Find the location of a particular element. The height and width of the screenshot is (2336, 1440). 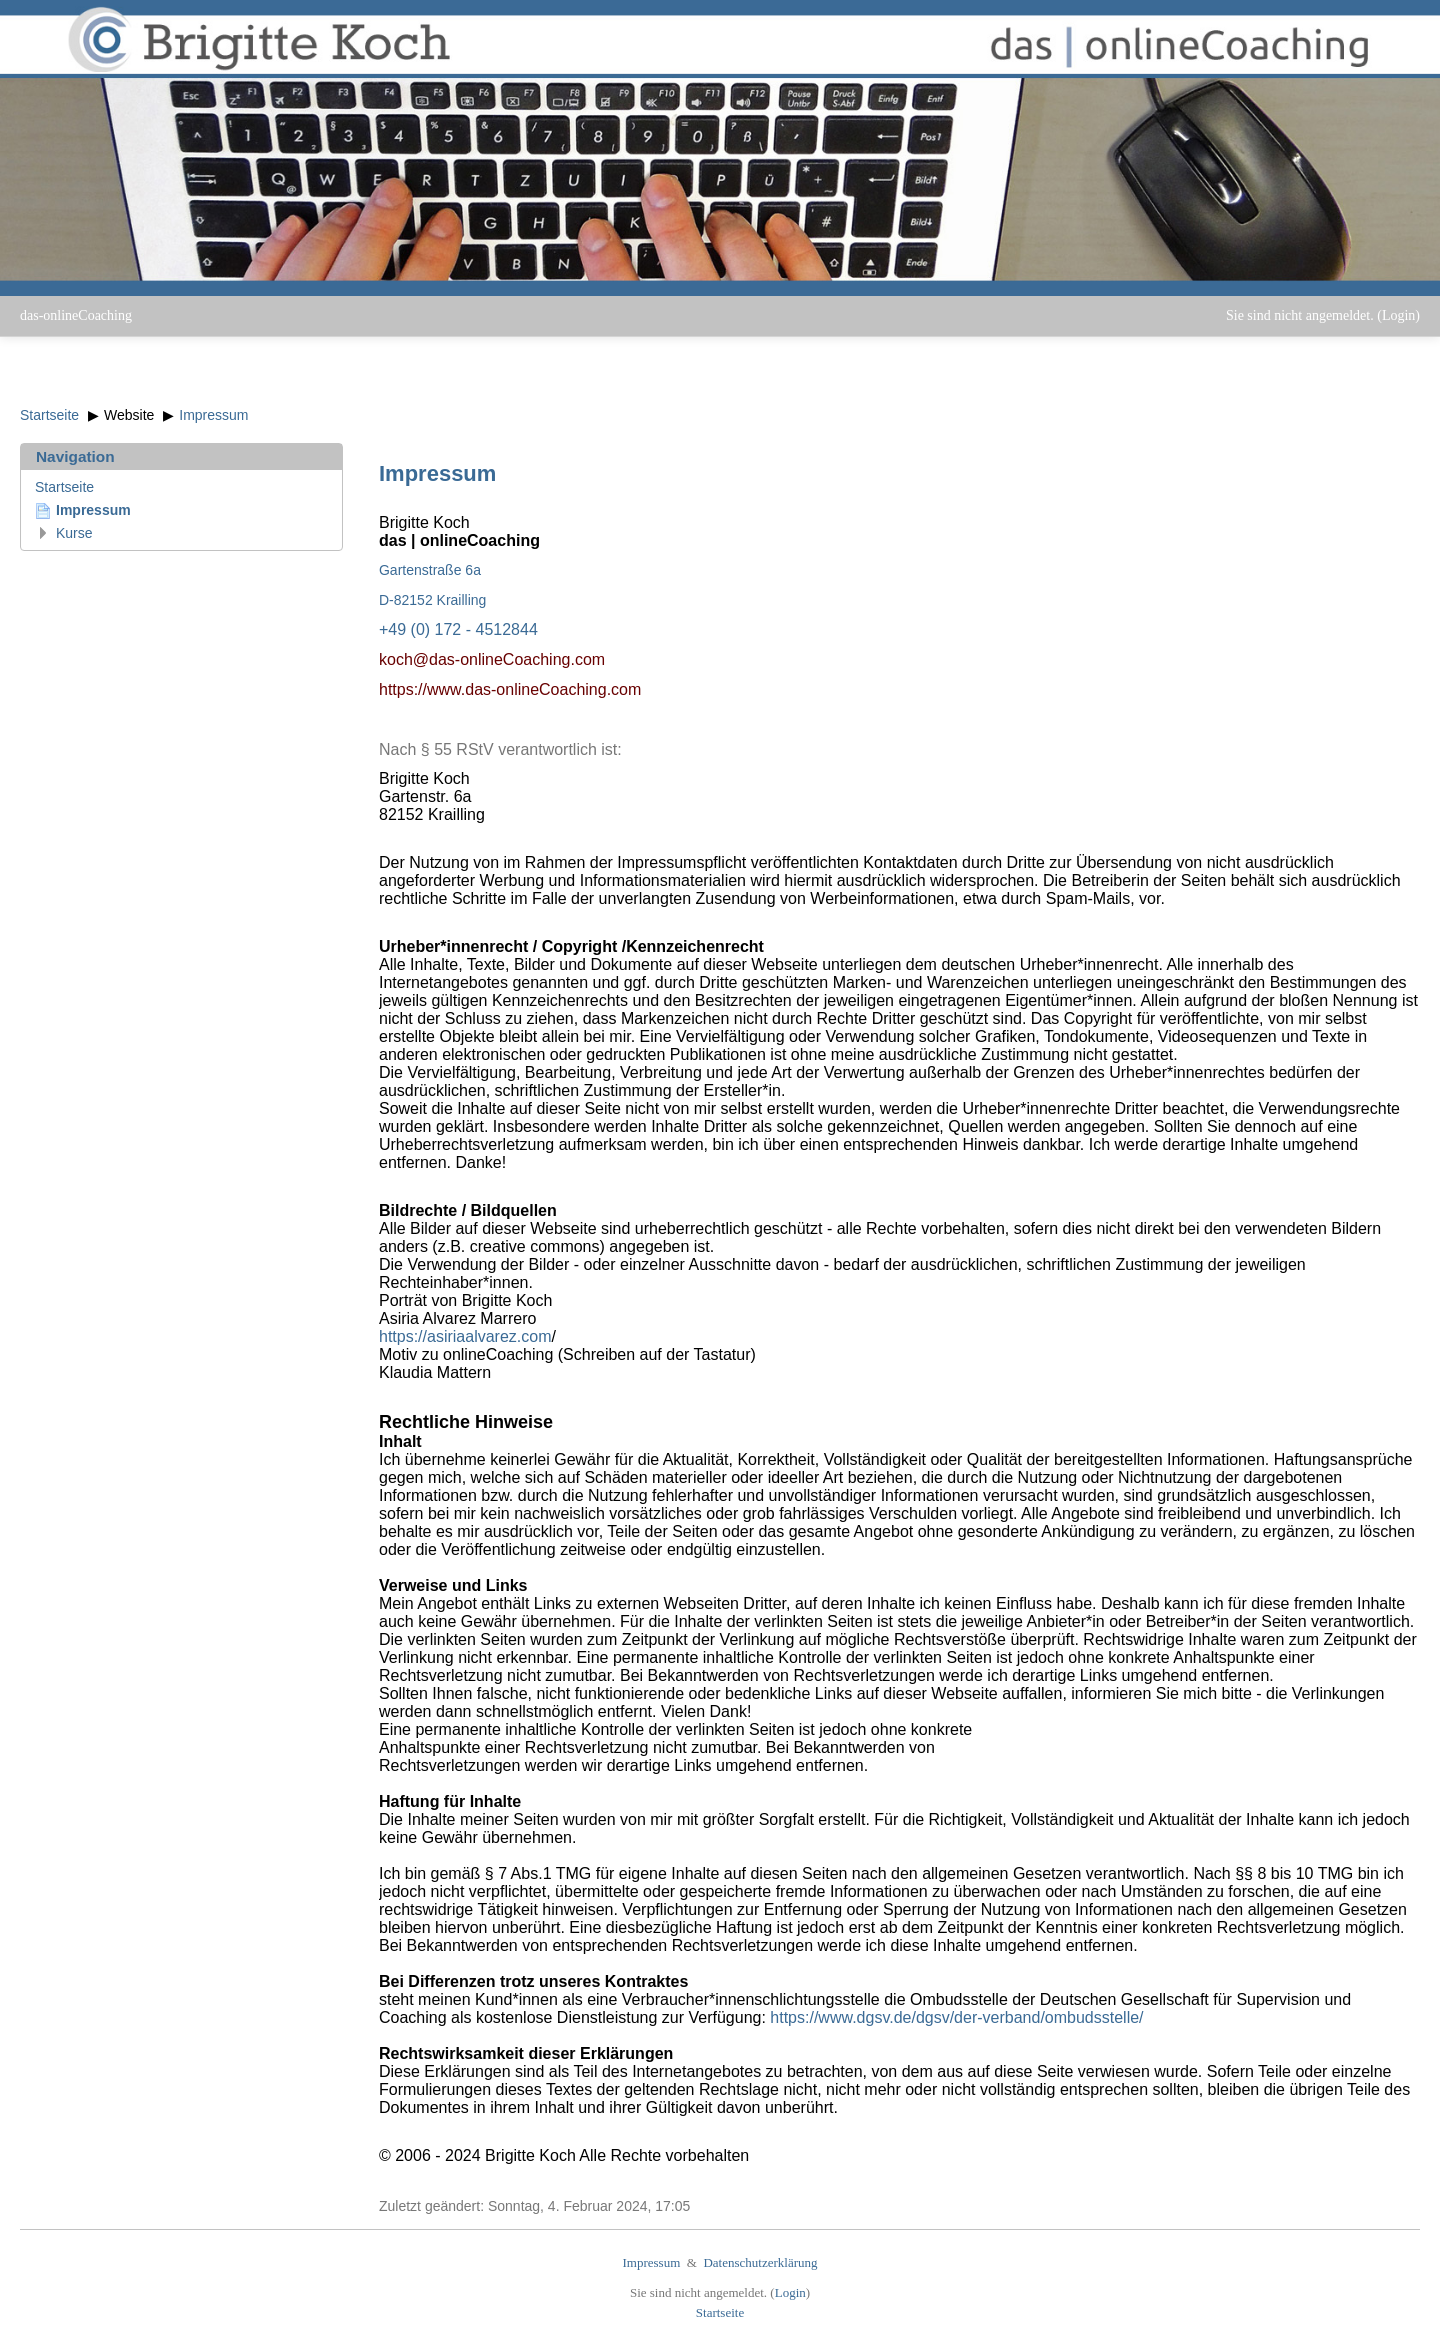

Startseite is located at coordinates (49, 415).